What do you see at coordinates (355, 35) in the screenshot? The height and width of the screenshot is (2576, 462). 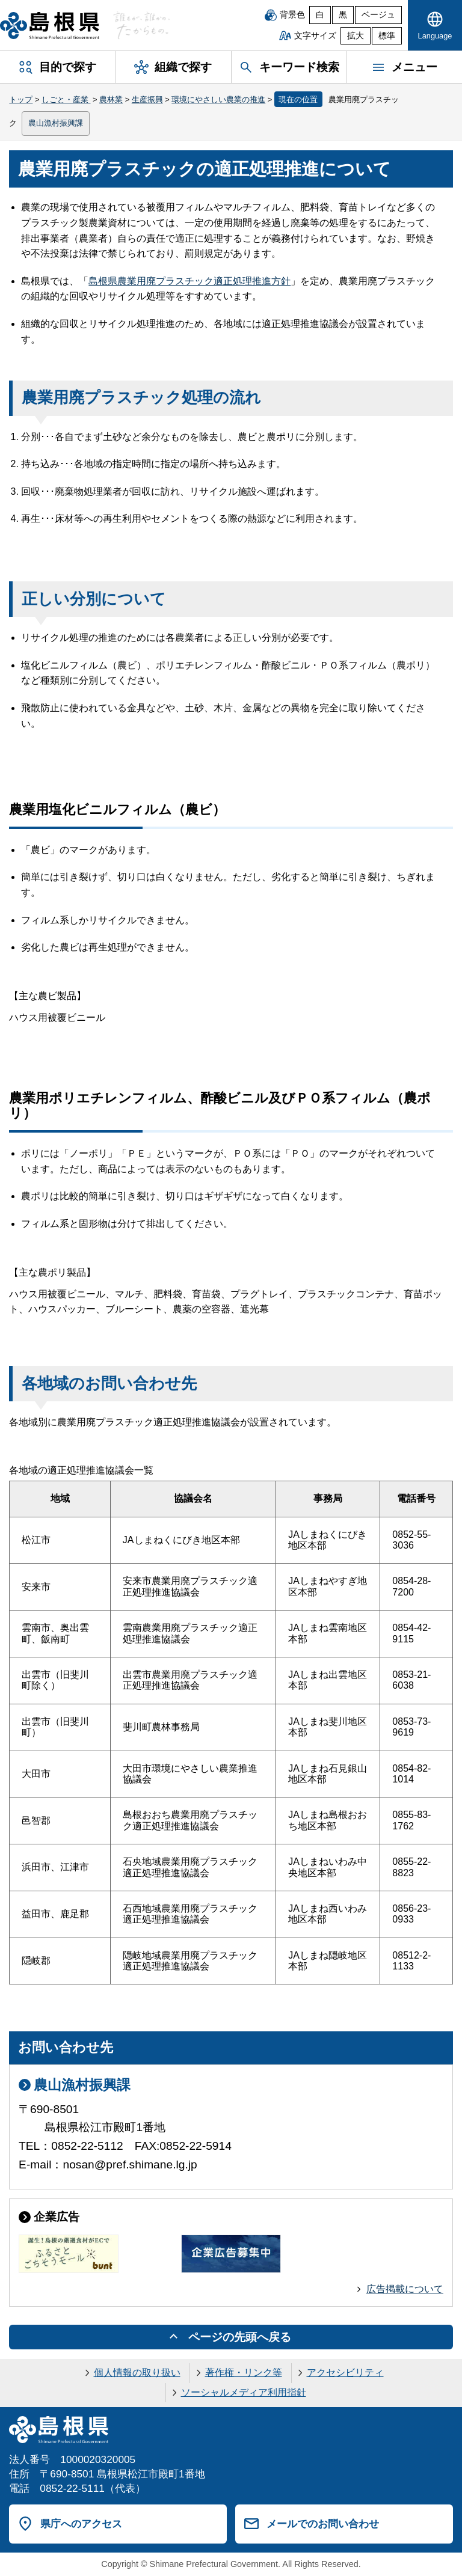 I see `拡大 [文字サイズを拡大]` at bounding box center [355, 35].